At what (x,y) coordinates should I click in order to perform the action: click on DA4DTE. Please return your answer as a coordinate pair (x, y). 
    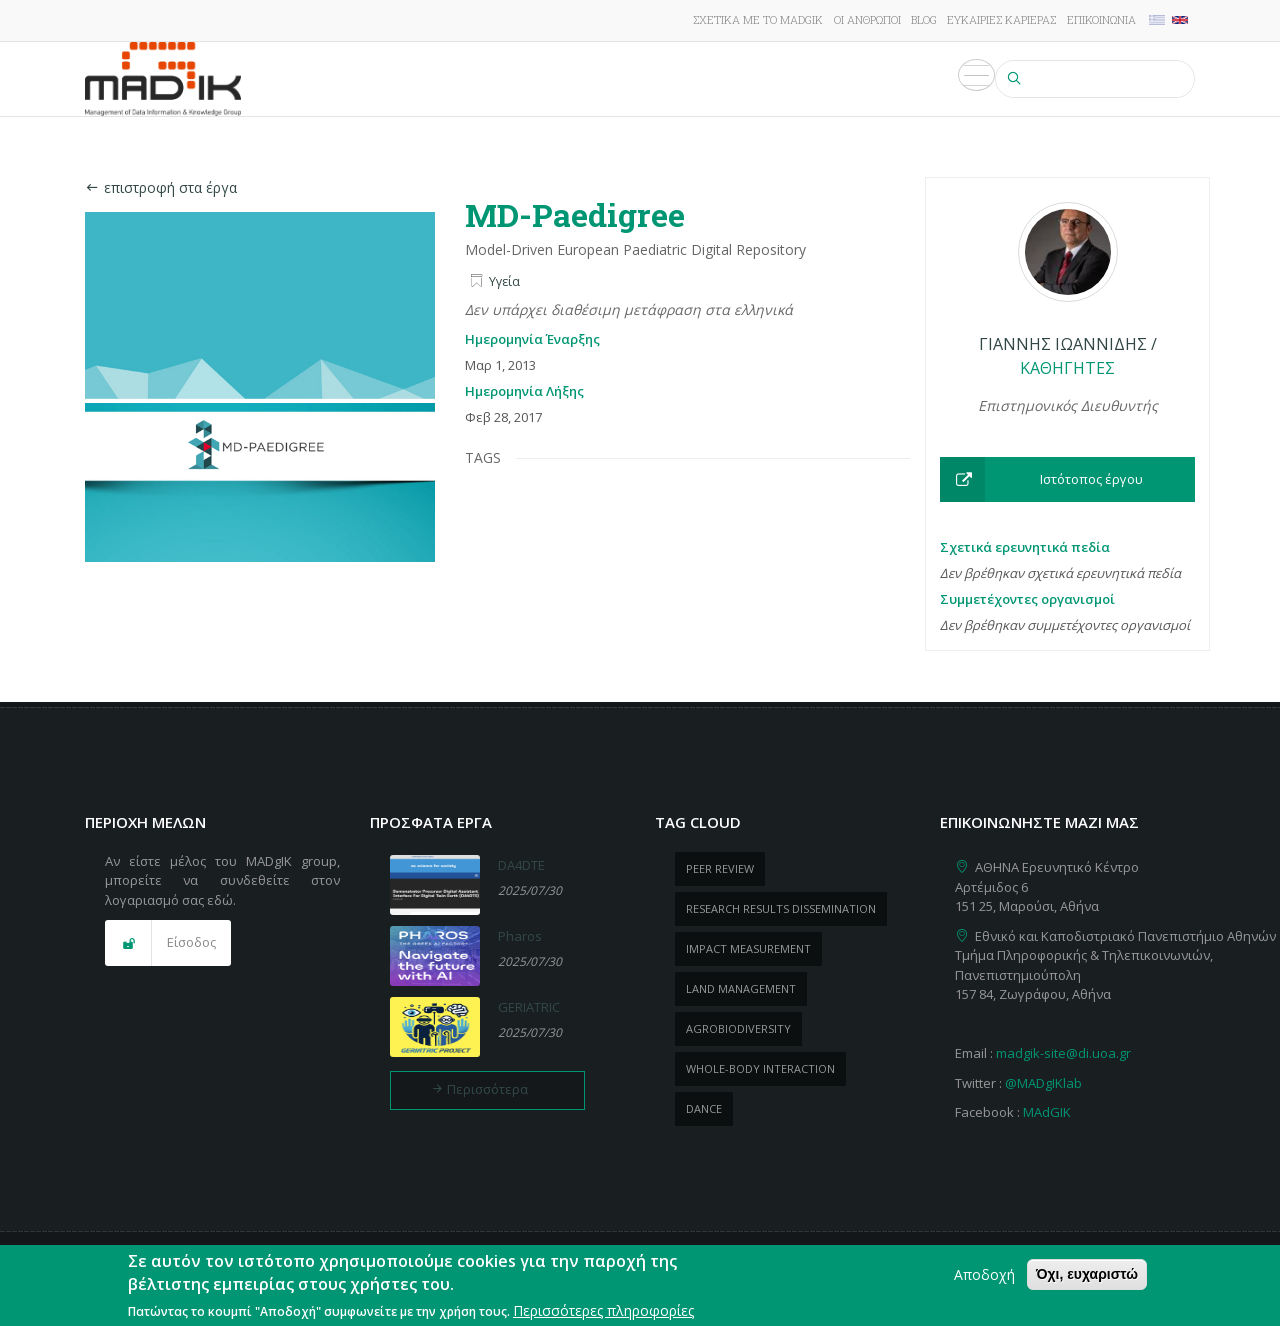
    Looking at the image, I should click on (521, 865).